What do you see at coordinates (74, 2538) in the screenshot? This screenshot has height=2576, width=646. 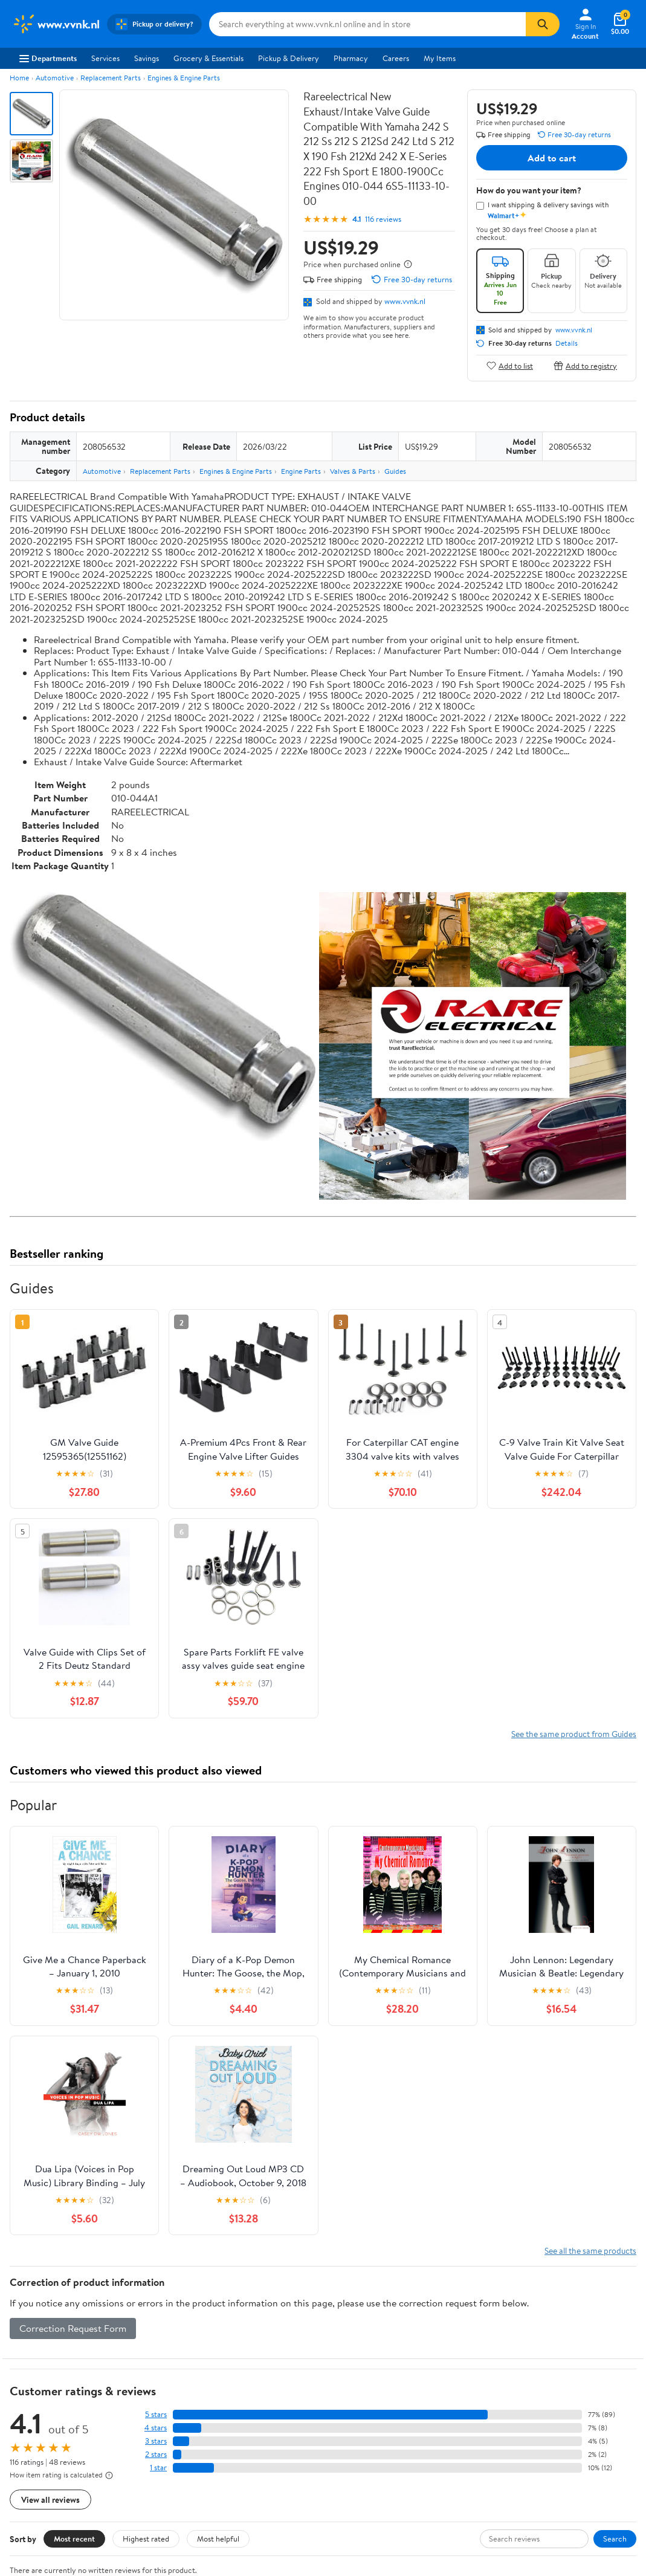 I see `Most recent` at bounding box center [74, 2538].